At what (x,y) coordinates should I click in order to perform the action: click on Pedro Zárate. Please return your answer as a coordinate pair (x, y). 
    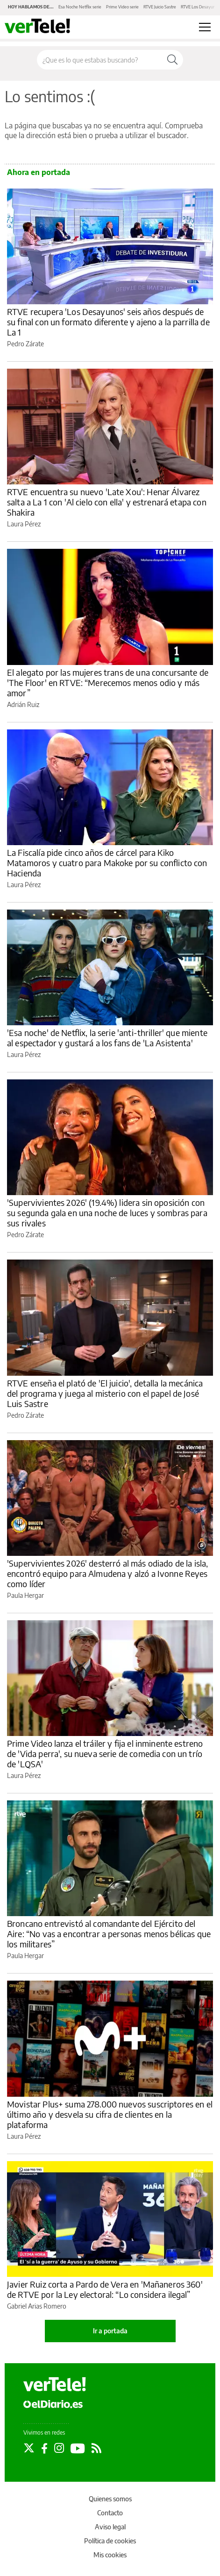
    Looking at the image, I should click on (25, 344).